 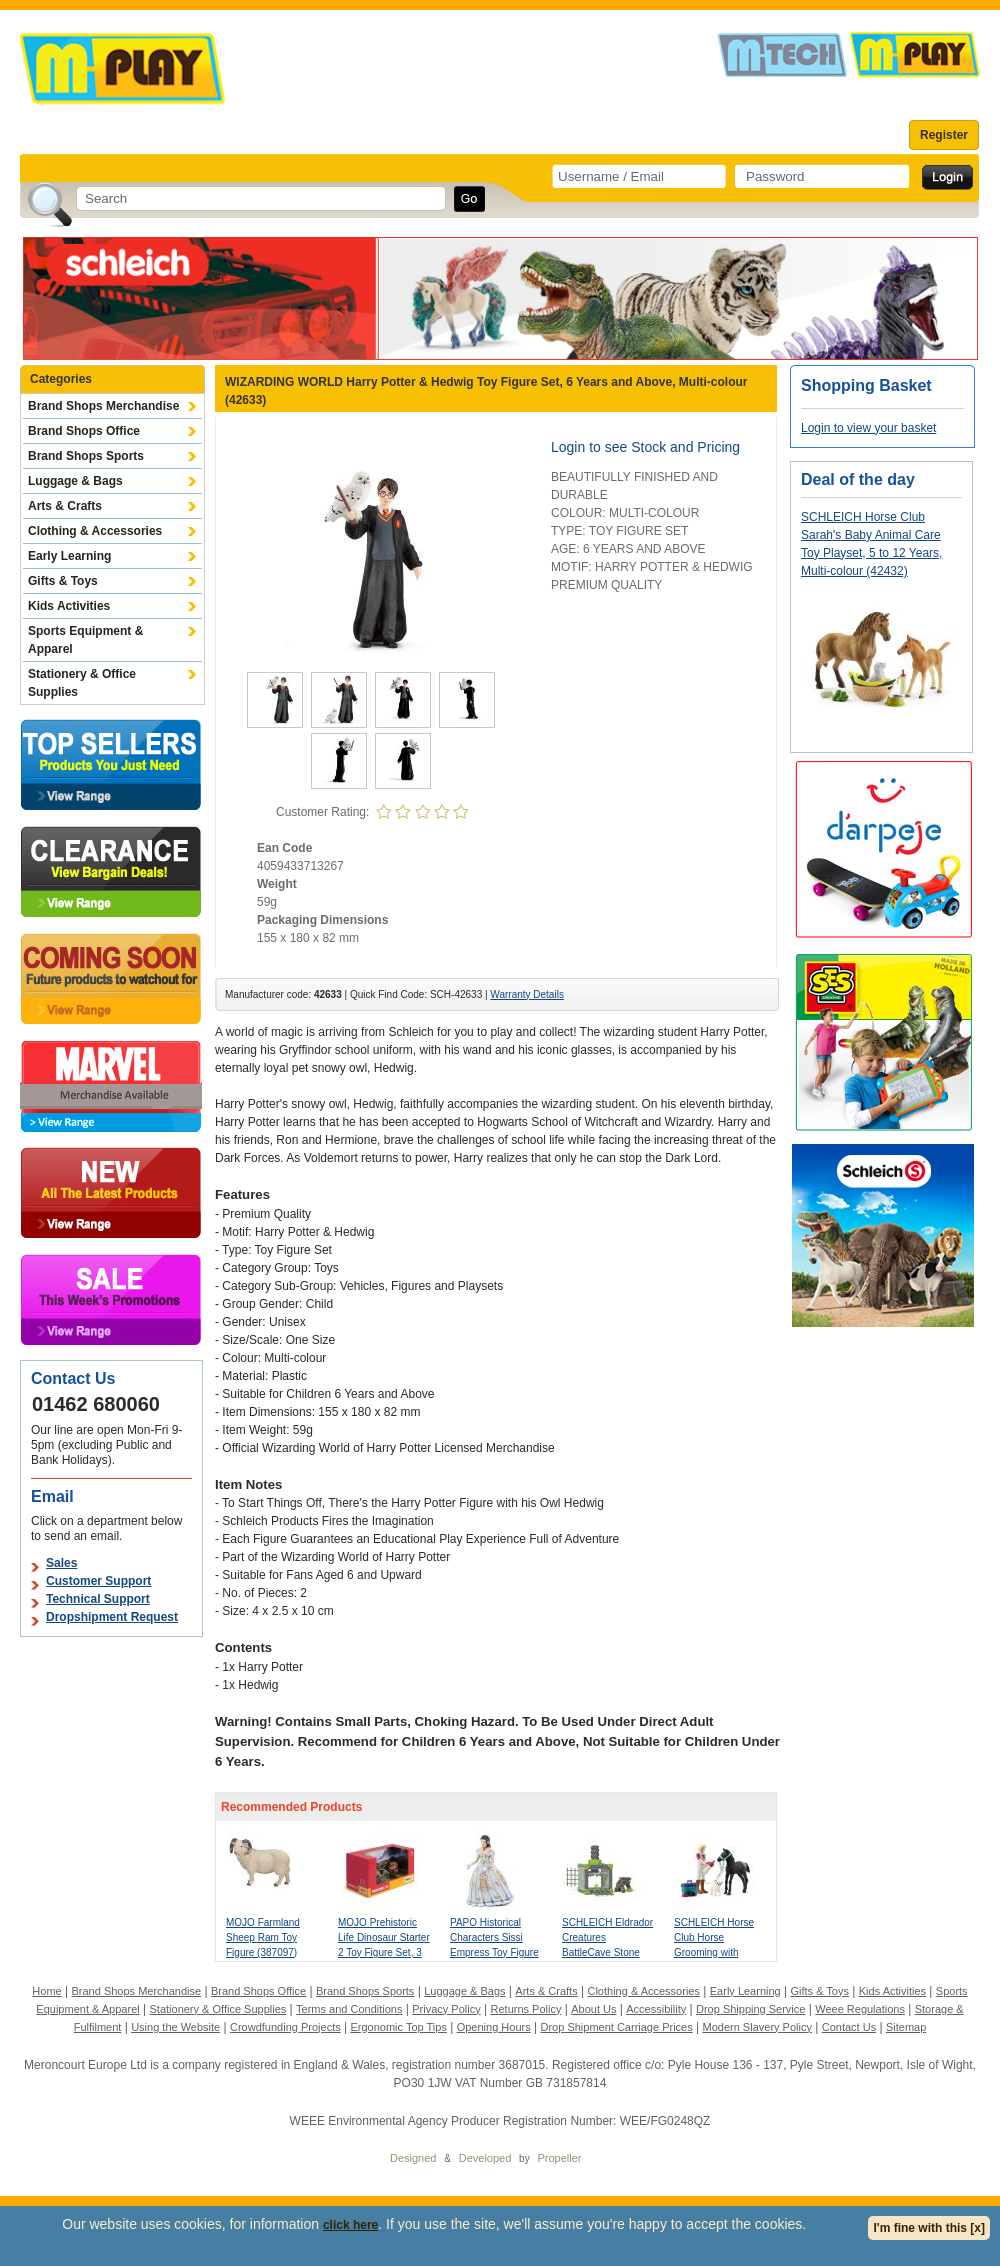 What do you see at coordinates (593, 2009) in the screenshot?
I see `About Us` at bounding box center [593, 2009].